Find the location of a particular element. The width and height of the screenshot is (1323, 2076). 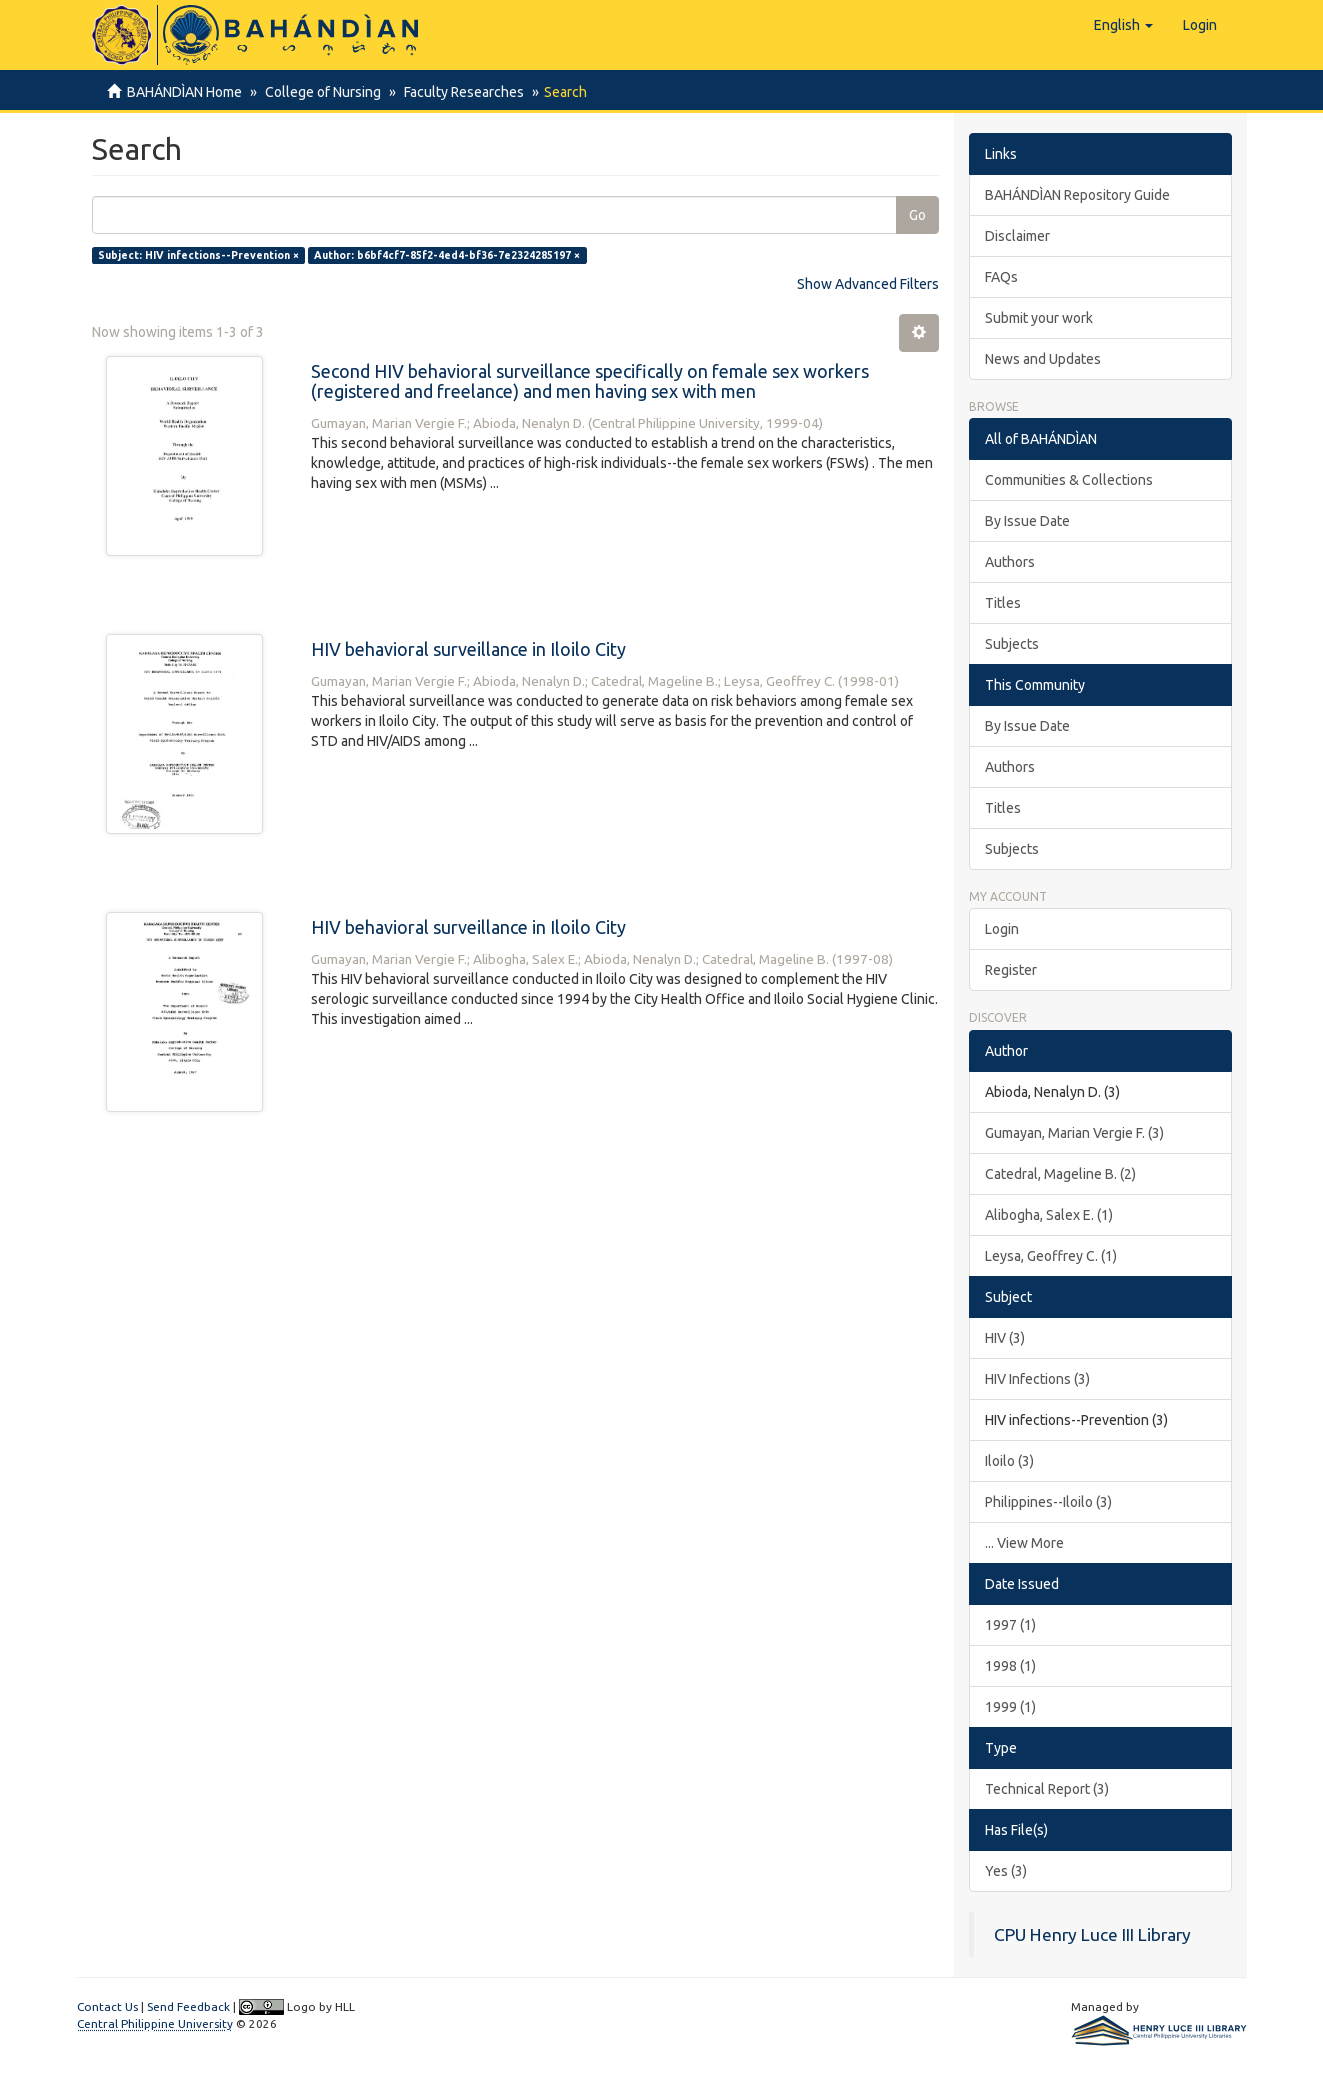

[button] is located at coordinates (1123, 25).